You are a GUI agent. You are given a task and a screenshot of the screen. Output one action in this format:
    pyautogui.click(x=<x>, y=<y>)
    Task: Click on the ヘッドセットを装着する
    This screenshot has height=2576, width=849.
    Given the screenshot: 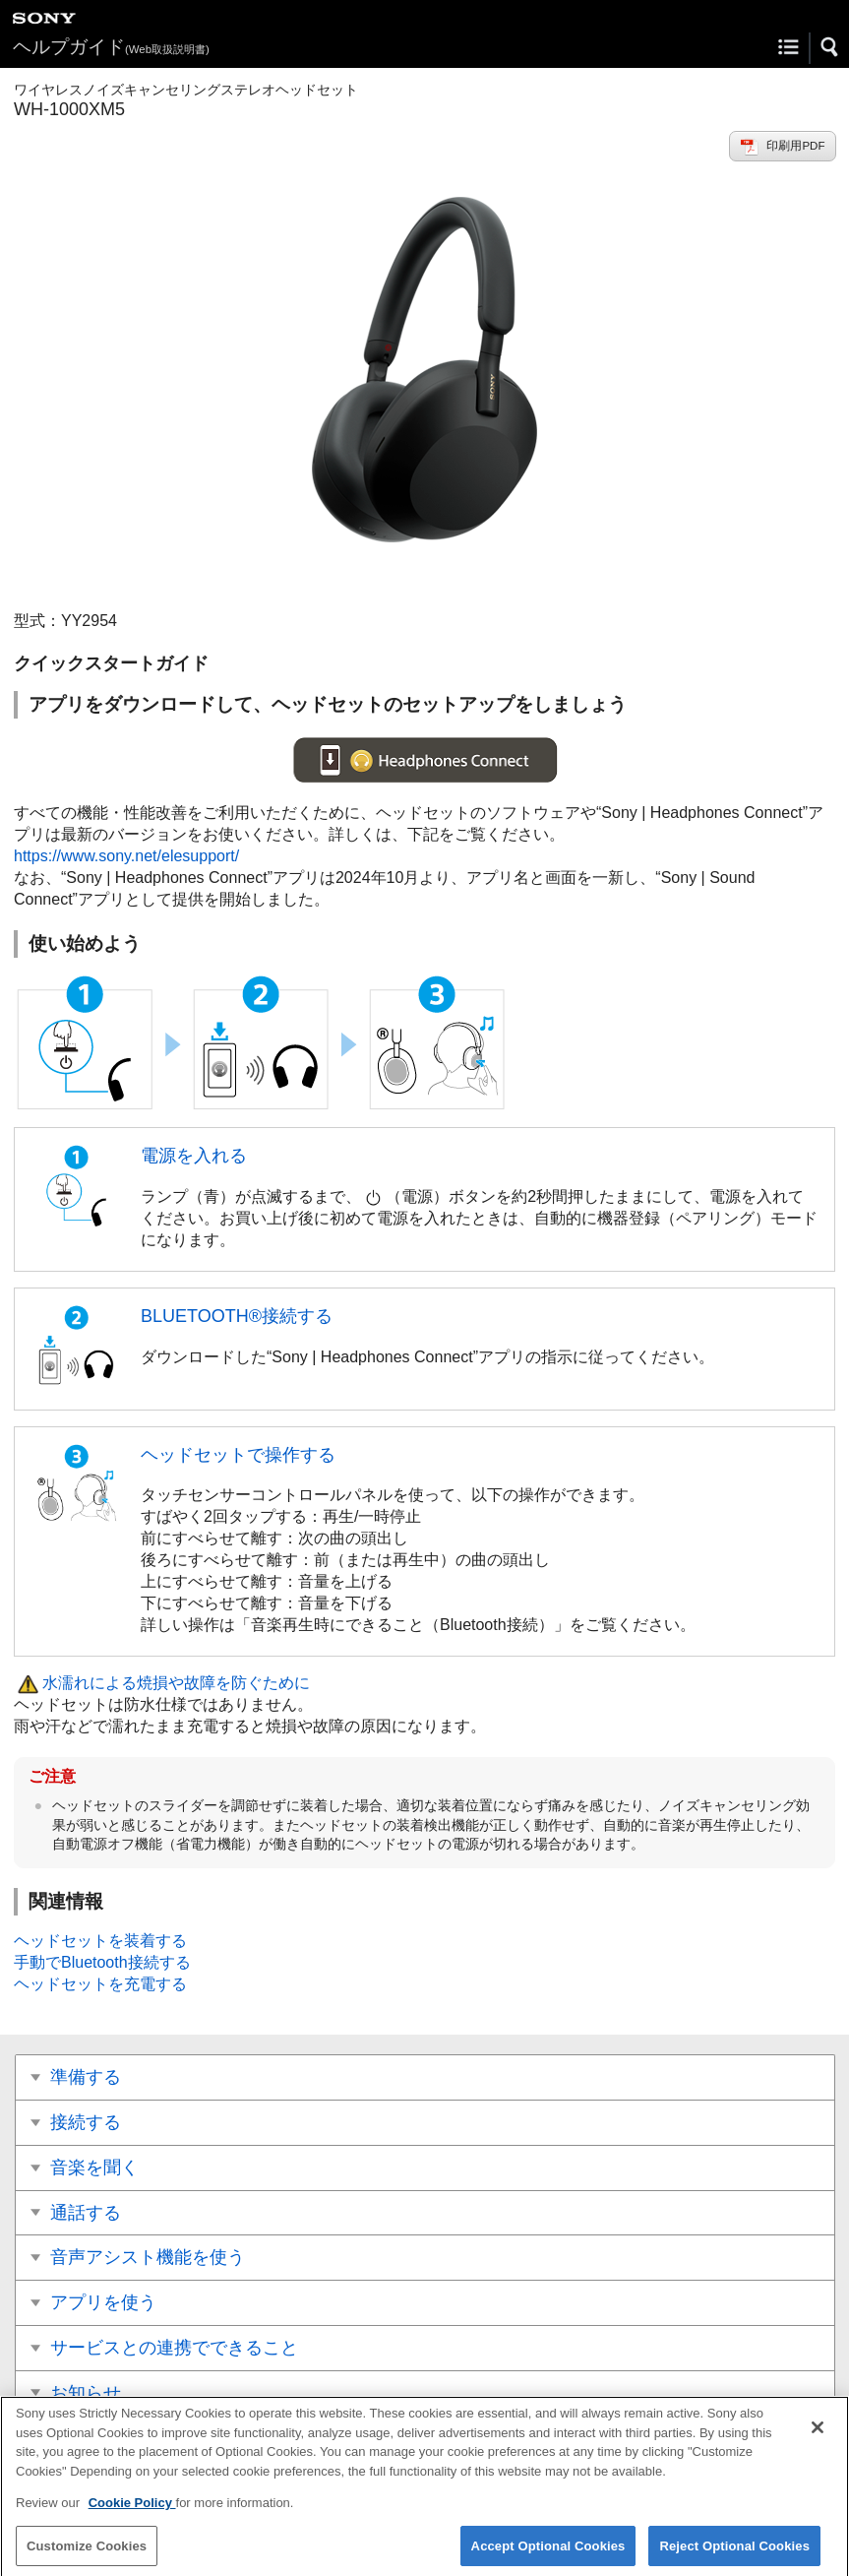 What is the action you would take?
    pyautogui.click(x=100, y=1940)
    